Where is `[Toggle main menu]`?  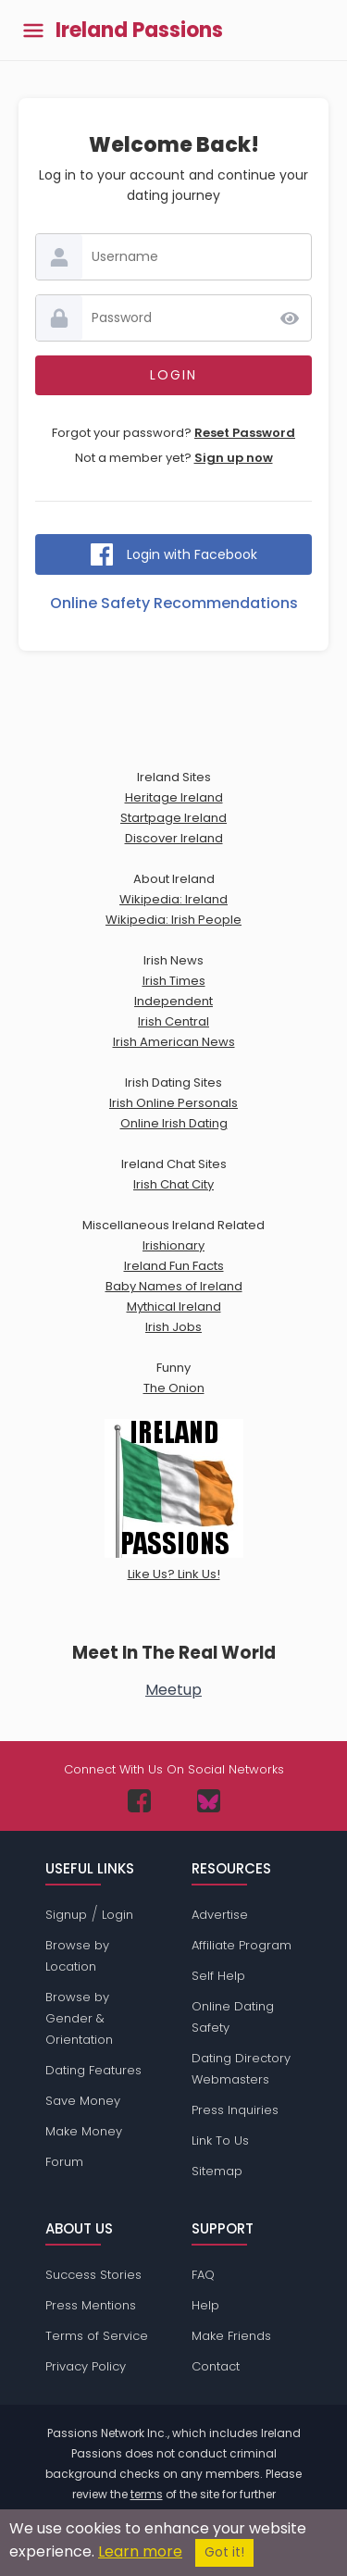 [Toggle main menu] is located at coordinates (33, 30).